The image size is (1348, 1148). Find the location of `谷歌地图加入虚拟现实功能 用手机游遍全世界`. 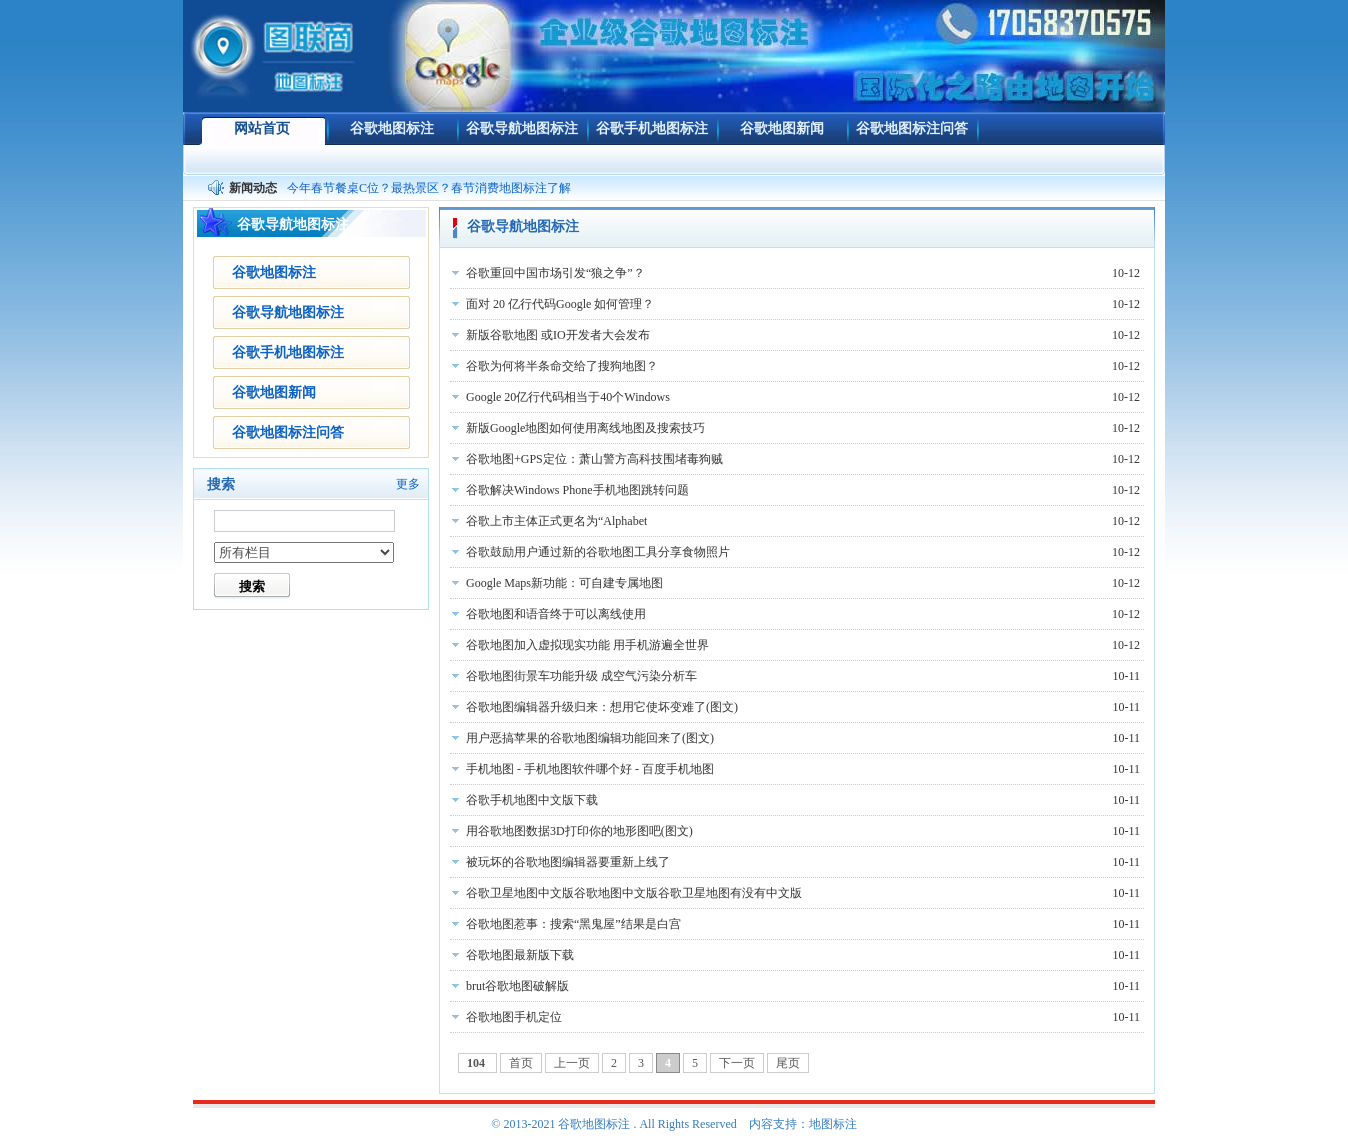

谷歌地图加入虚拟现实功能 用手机游遍全世界 is located at coordinates (587, 645).